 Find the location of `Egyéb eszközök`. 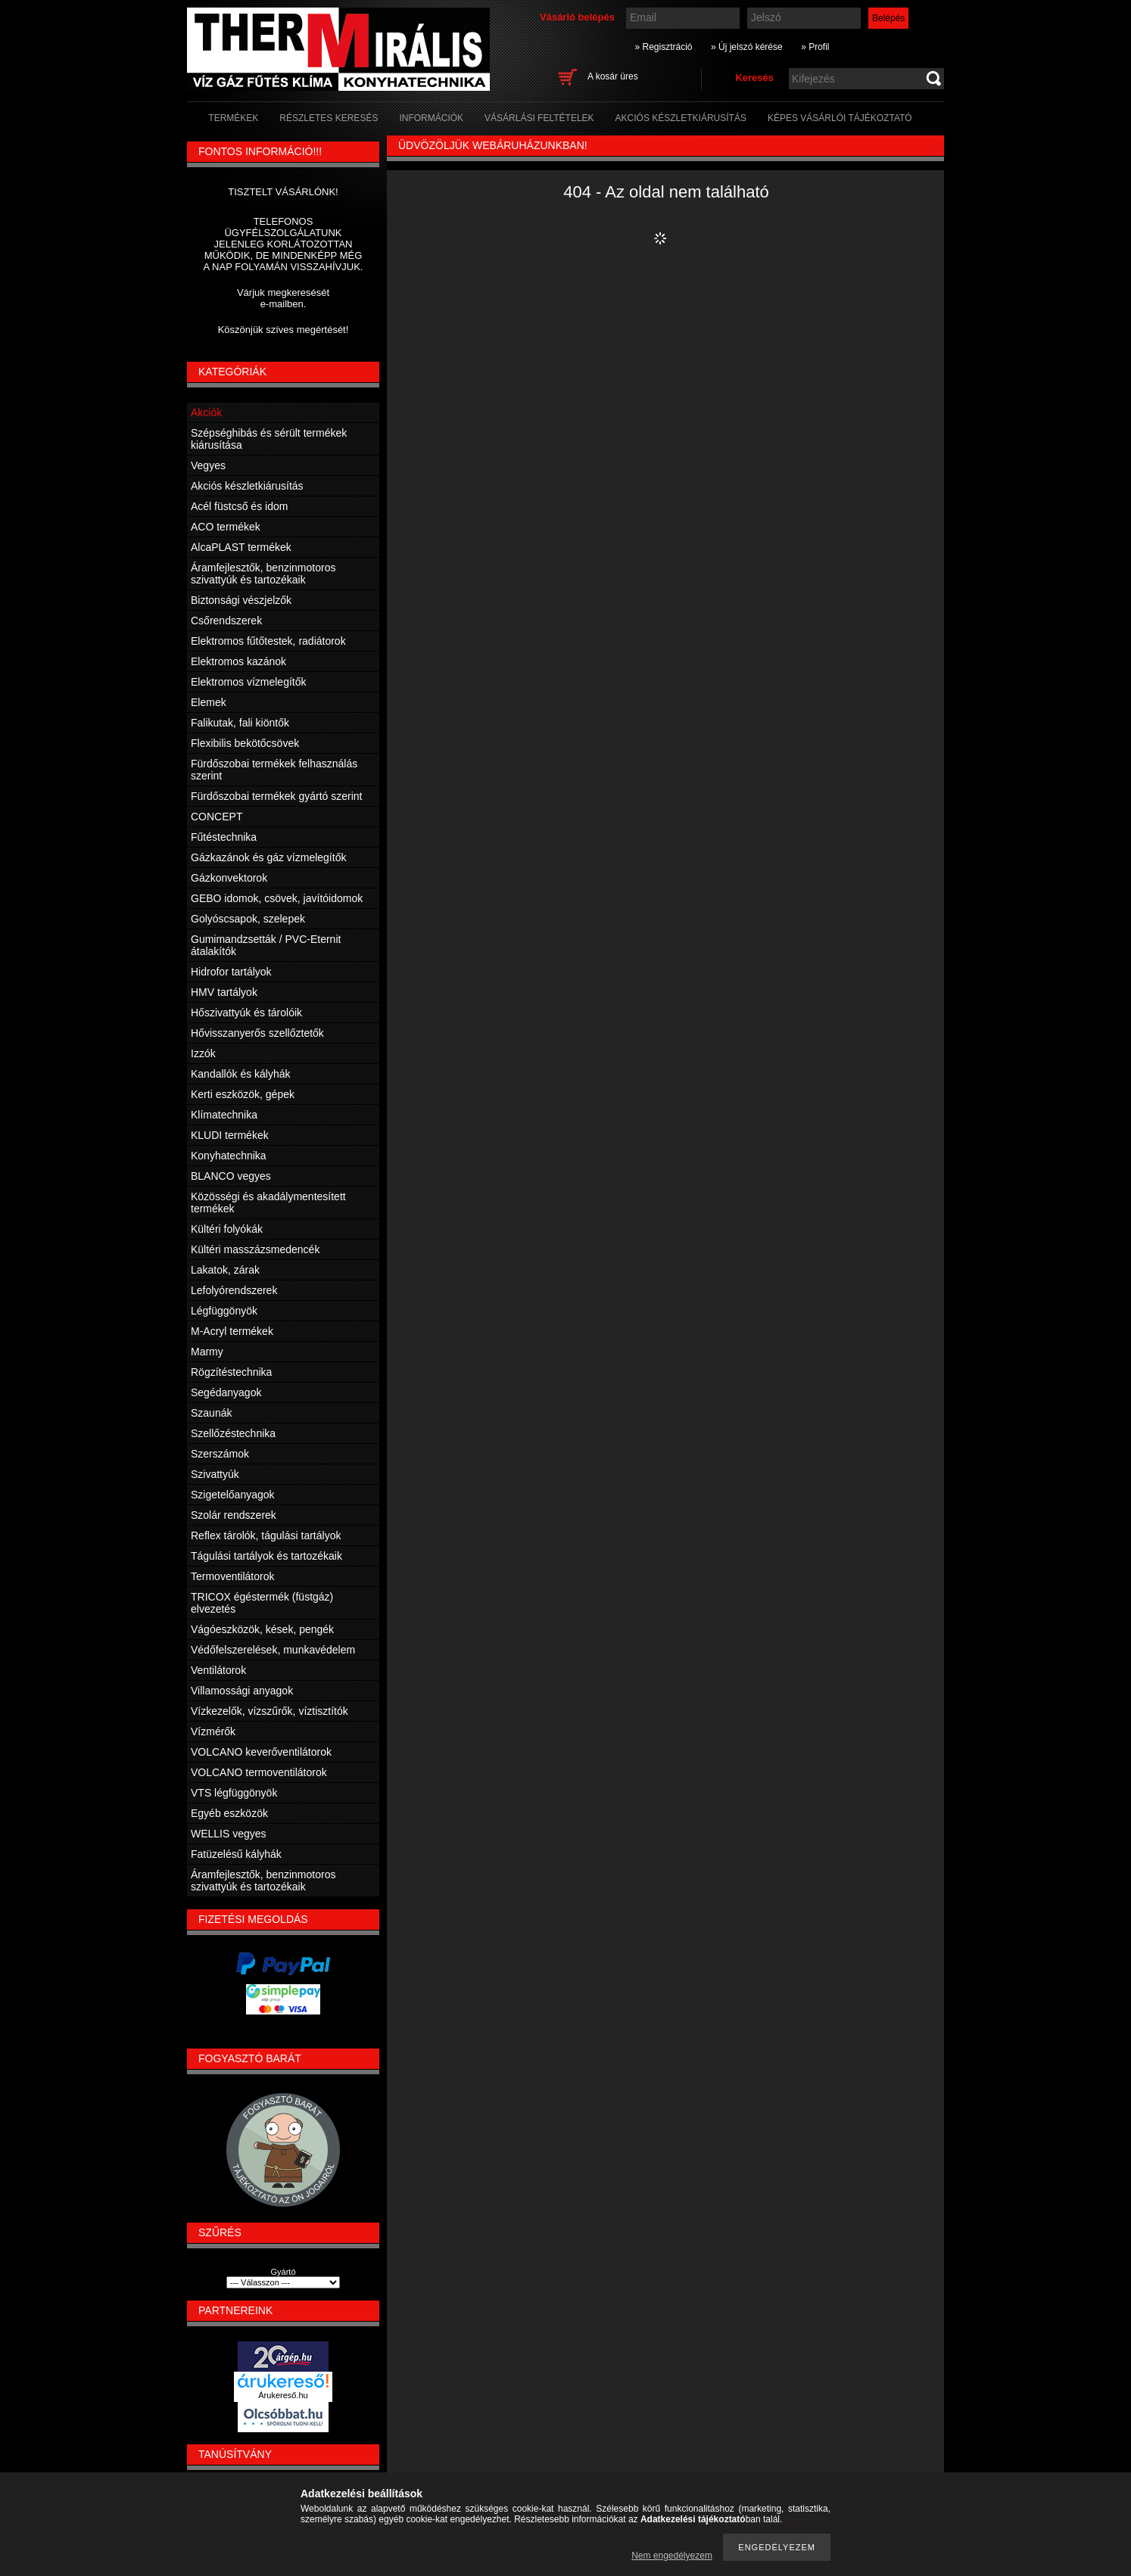

Egyéb eszközök is located at coordinates (229, 1813).